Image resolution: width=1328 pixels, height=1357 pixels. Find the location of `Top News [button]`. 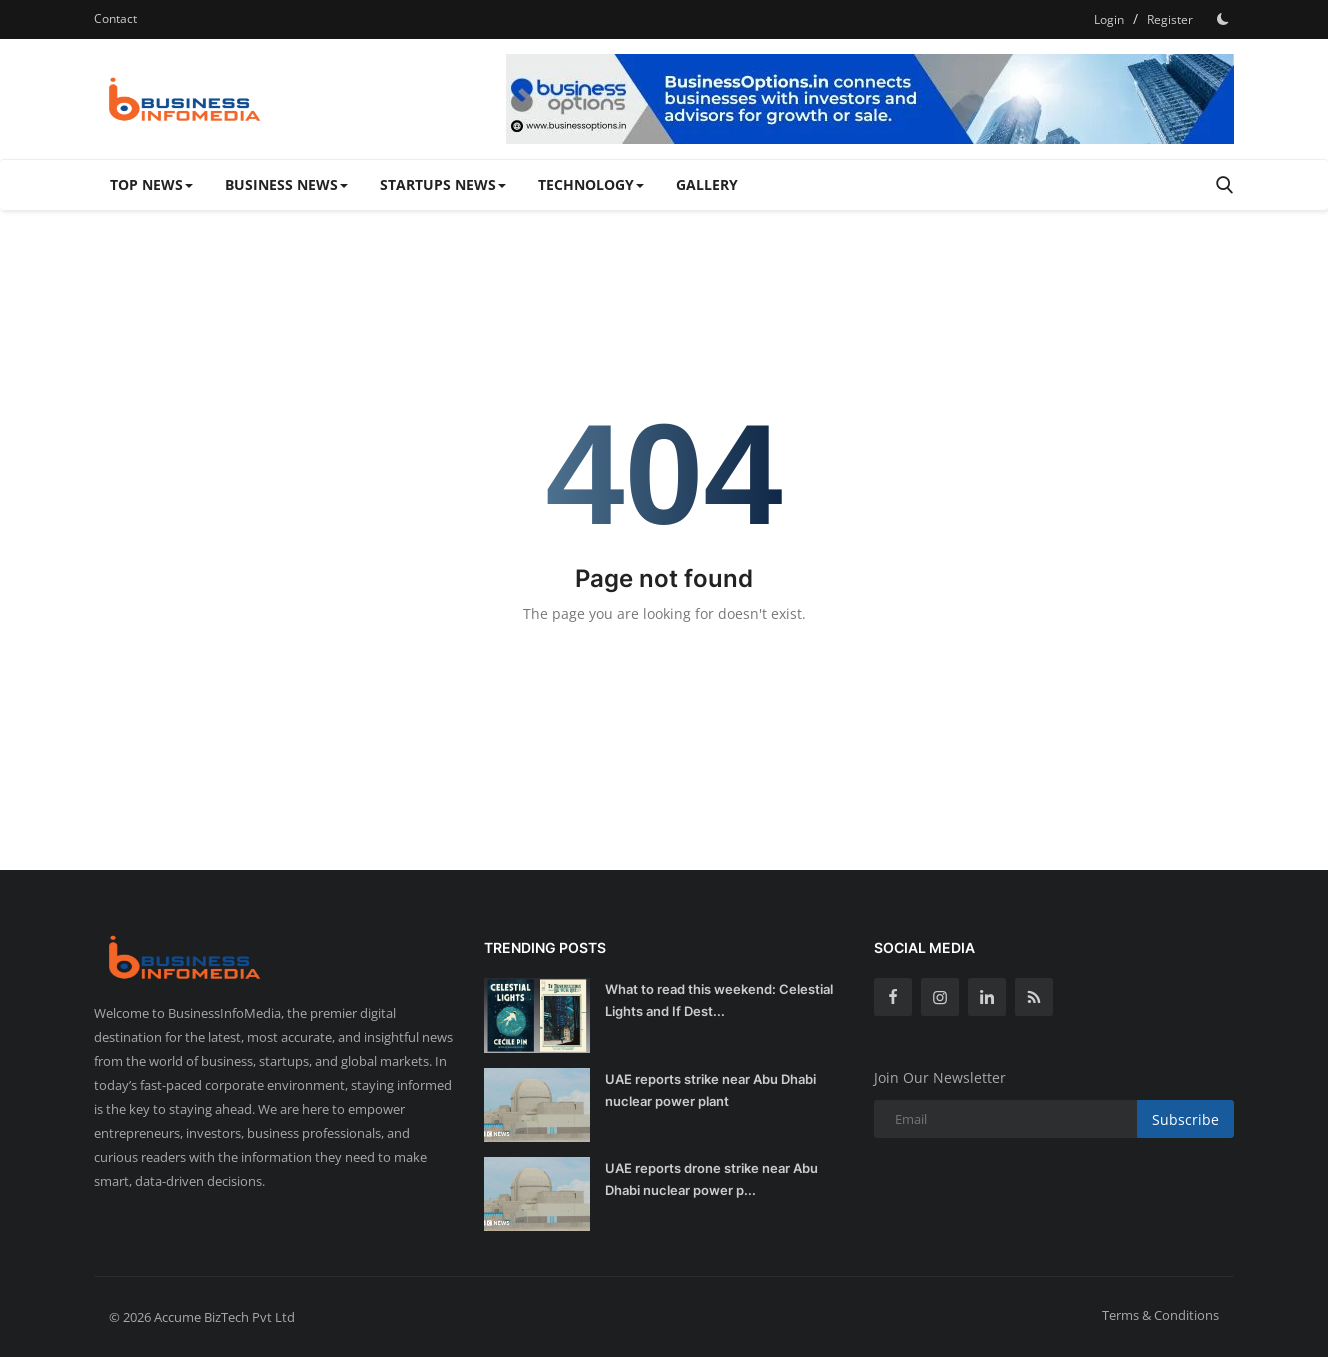

Top News [button] is located at coordinates (151, 184).